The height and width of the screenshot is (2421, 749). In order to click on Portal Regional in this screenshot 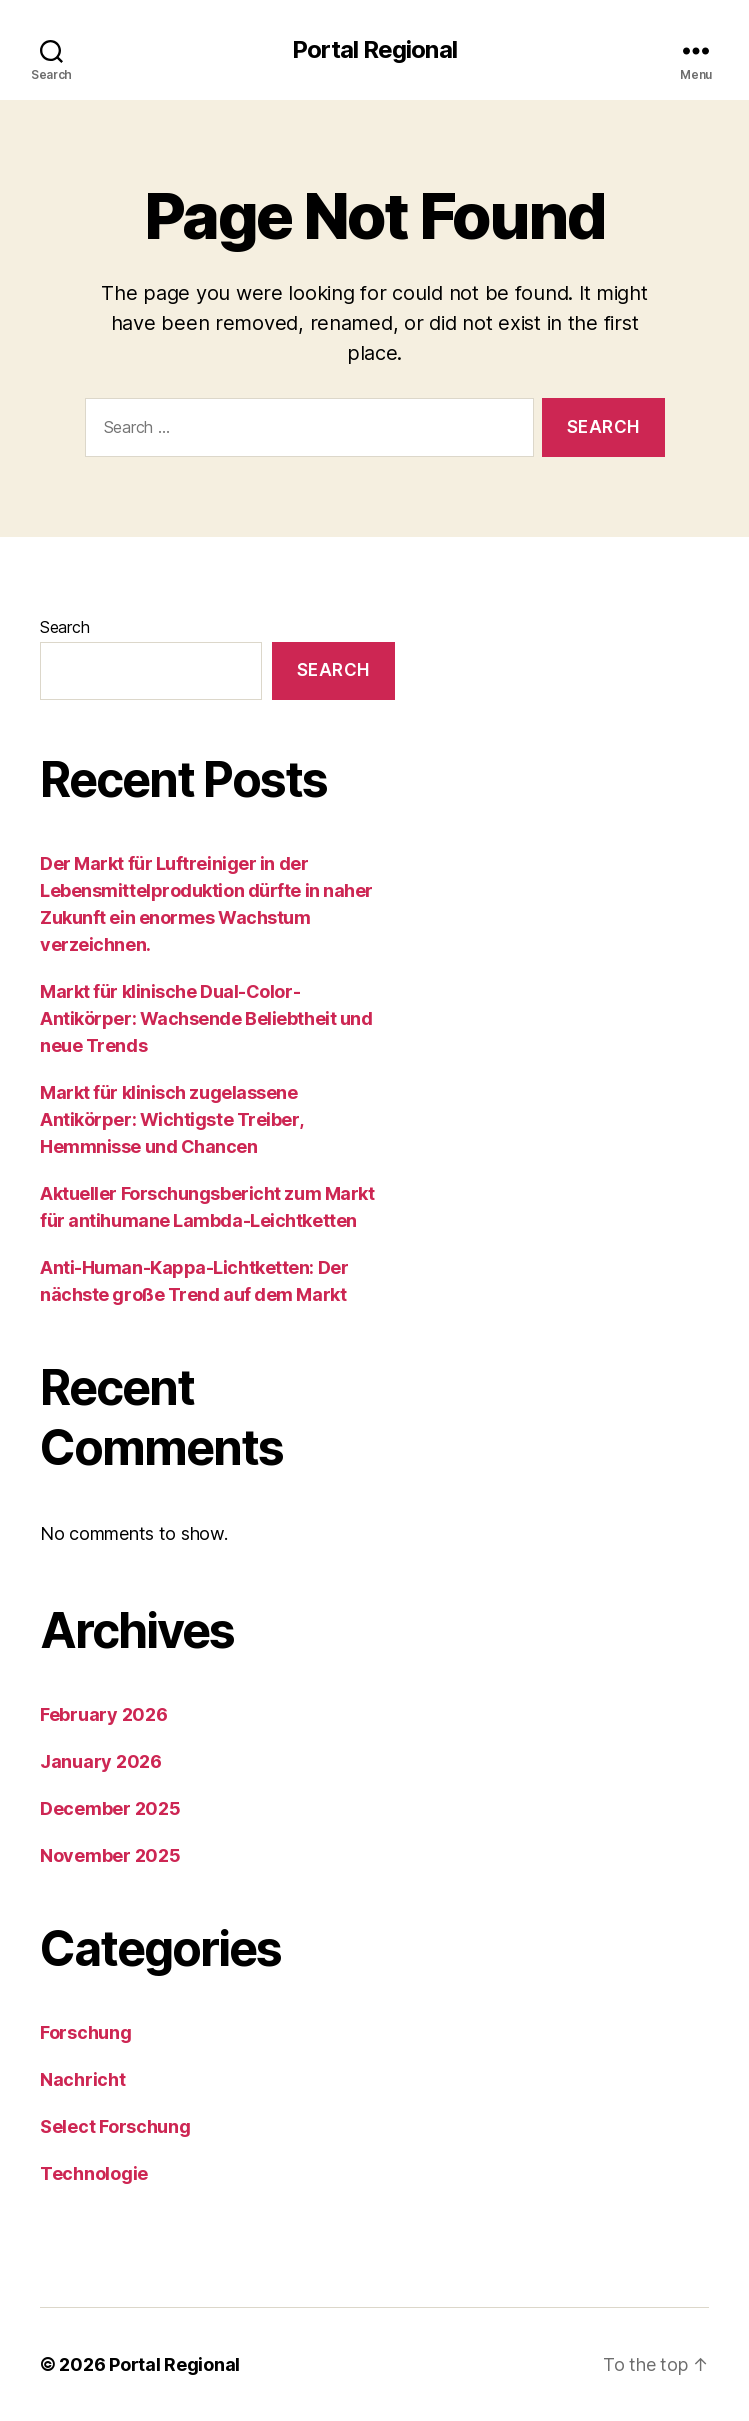, I will do `click(374, 50)`.